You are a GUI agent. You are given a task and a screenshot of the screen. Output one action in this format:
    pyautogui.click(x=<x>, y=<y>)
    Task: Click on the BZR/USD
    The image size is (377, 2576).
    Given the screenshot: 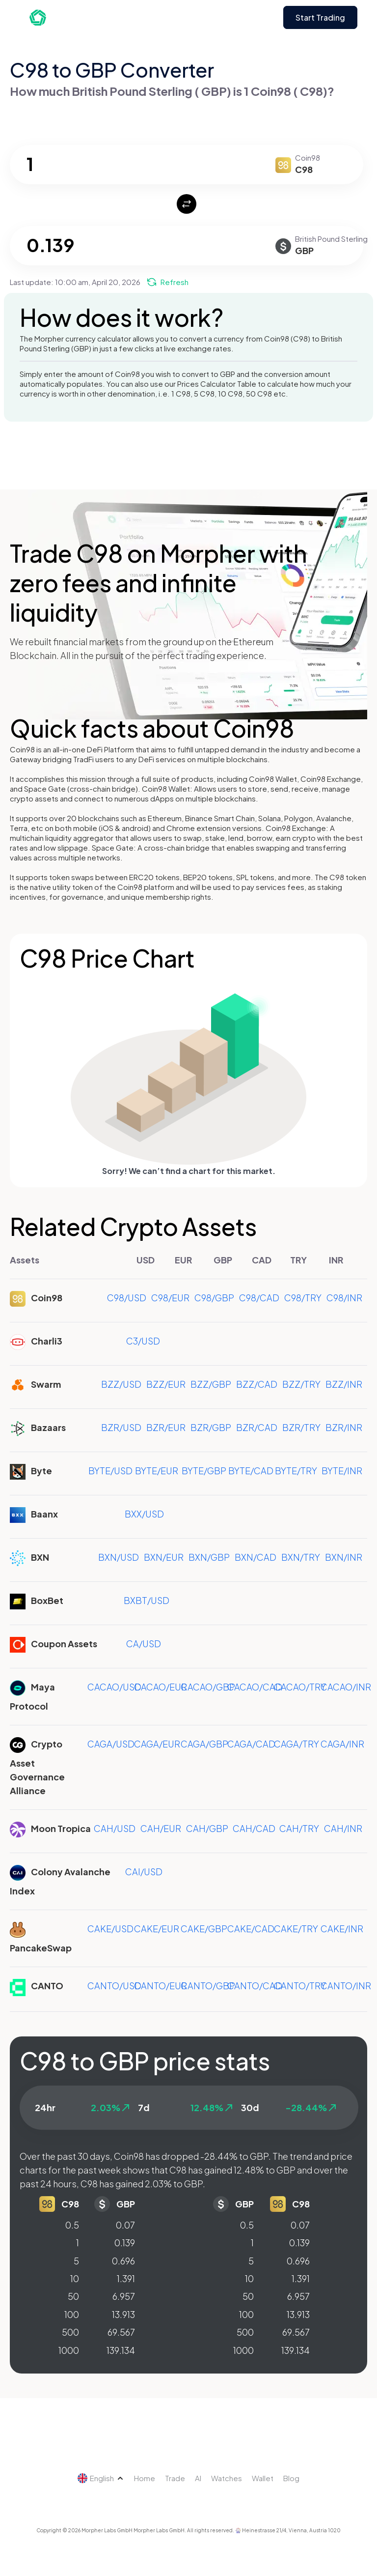 What is the action you would take?
    pyautogui.click(x=121, y=1427)
    